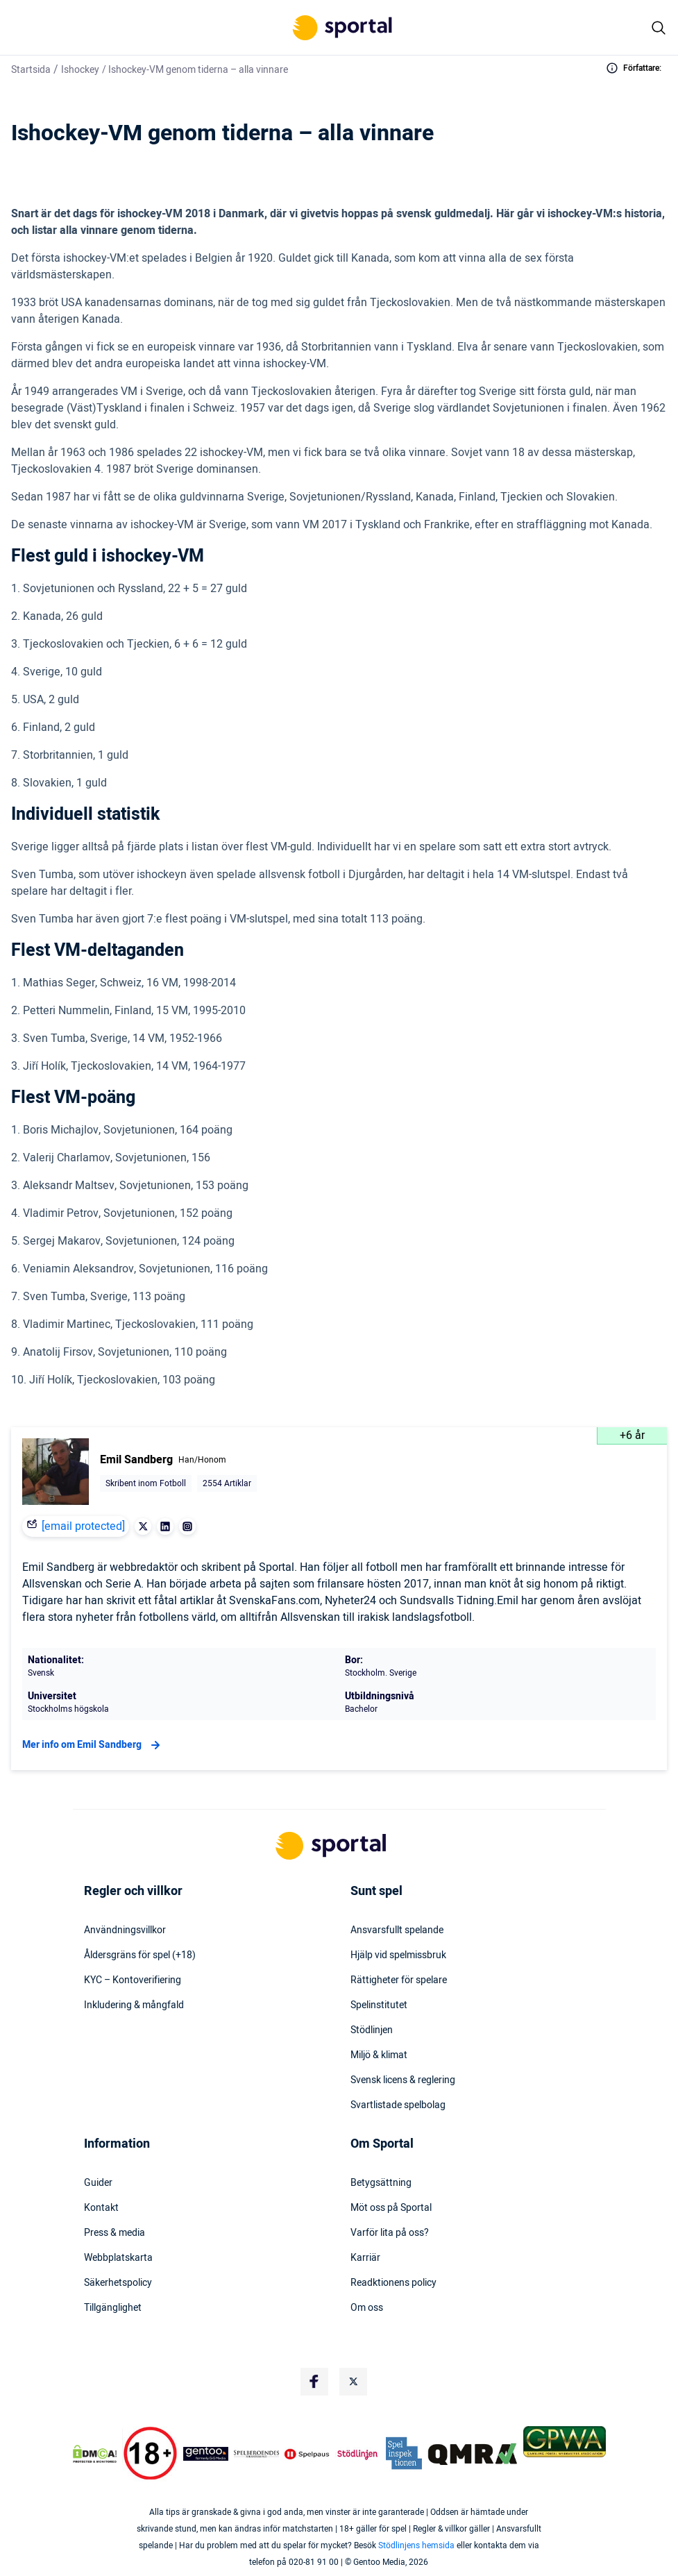 The image size is (678, 2576). What do you see at coordinates (98, 2183) in the screenshot?
I see `Guider` at bounding box center [98, 2183].